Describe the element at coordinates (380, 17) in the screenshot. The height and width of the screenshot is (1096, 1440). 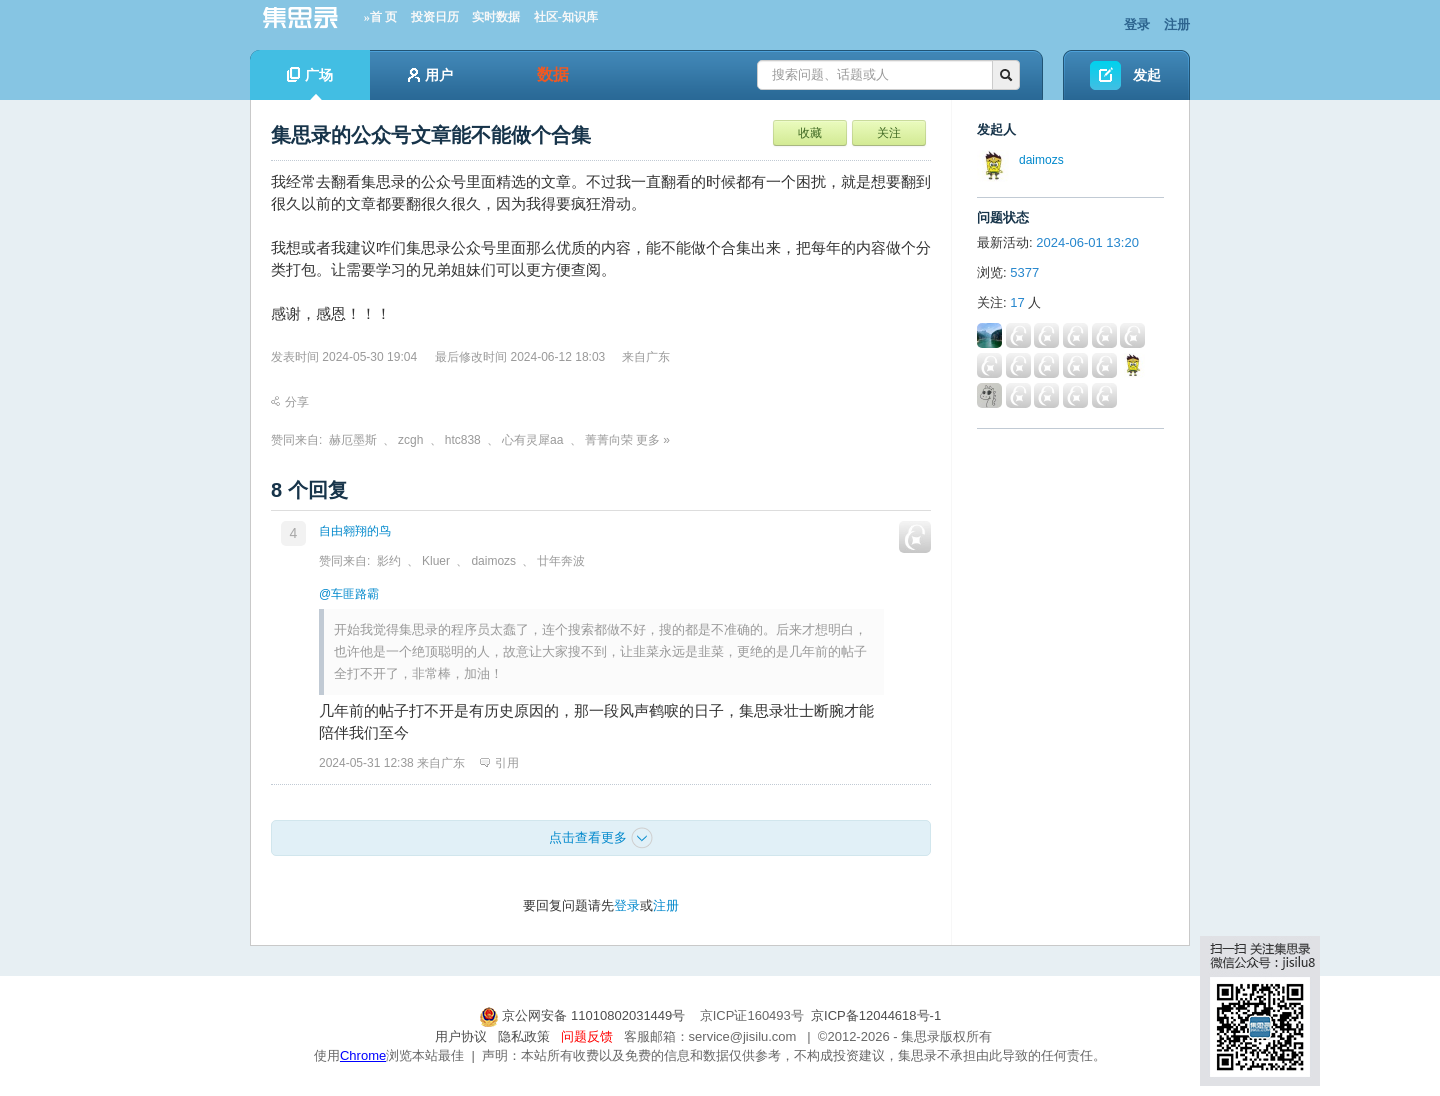
I see `»首 页` at that location.